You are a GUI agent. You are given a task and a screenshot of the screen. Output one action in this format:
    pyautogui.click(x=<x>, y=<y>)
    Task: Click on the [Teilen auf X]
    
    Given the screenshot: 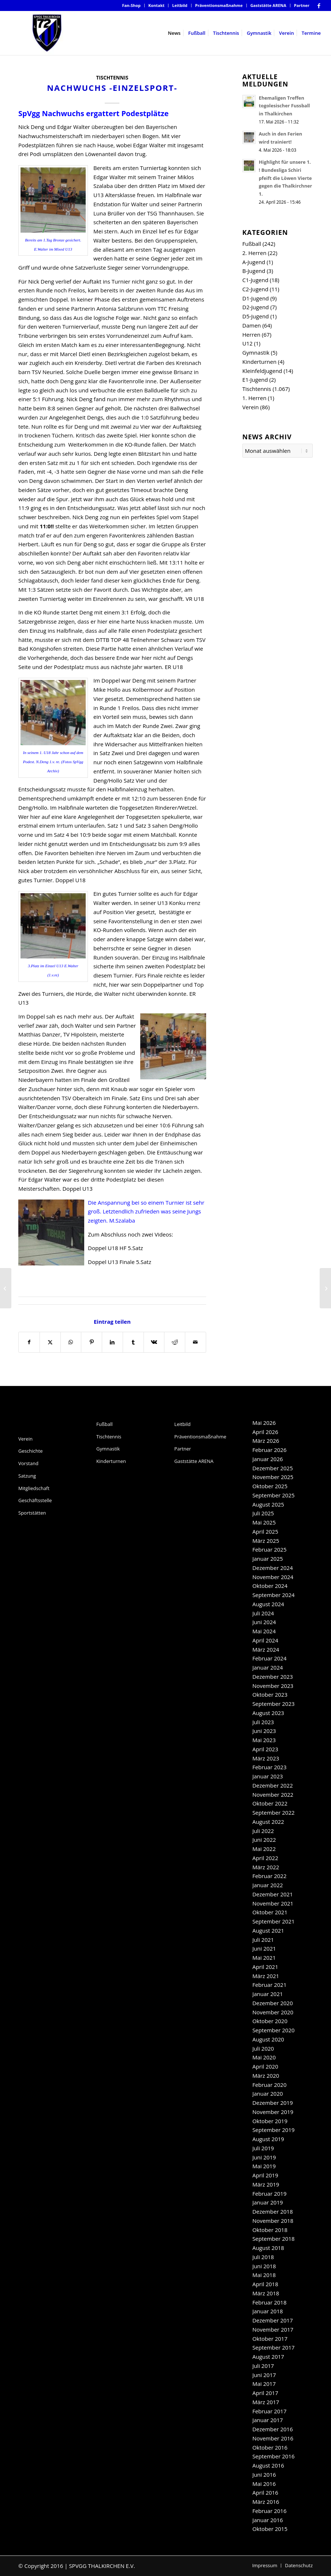 What is the action you would take?
    pyautogui.click(x=50, y=1342)
    